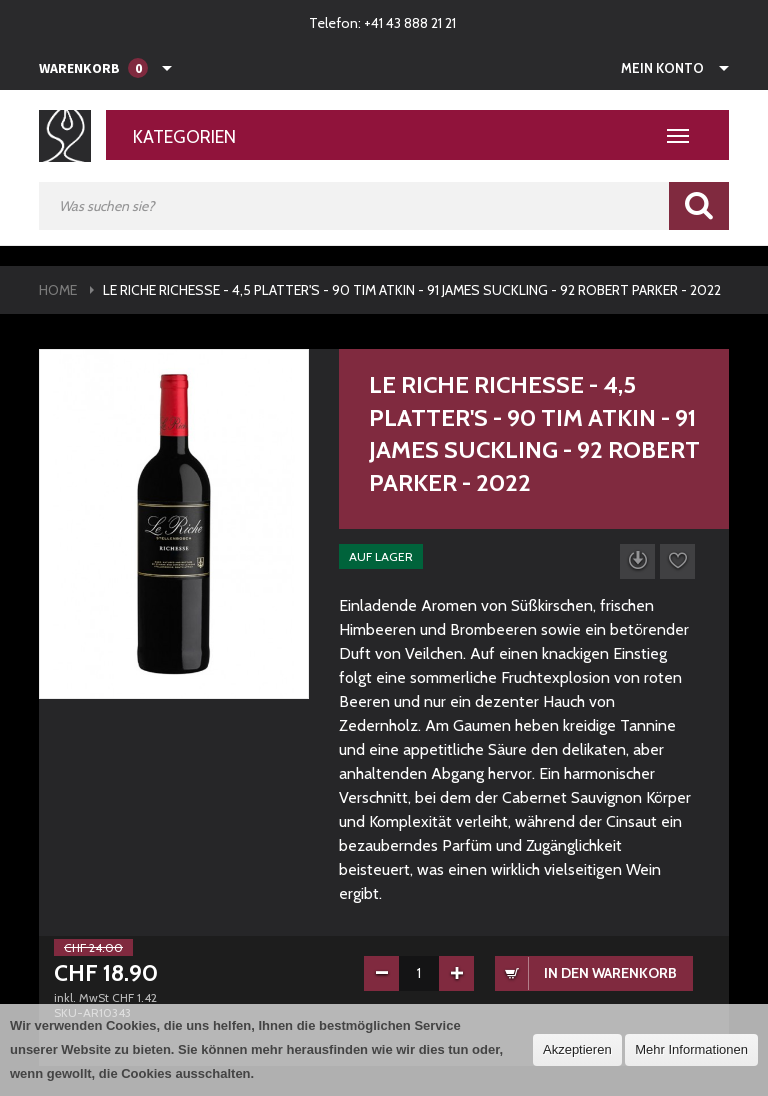 This screenshot has height=1096, width=768. Describe the element at coordinates (677, 561) in the screenshot. I see `Auf die Wunschliste` at that location.